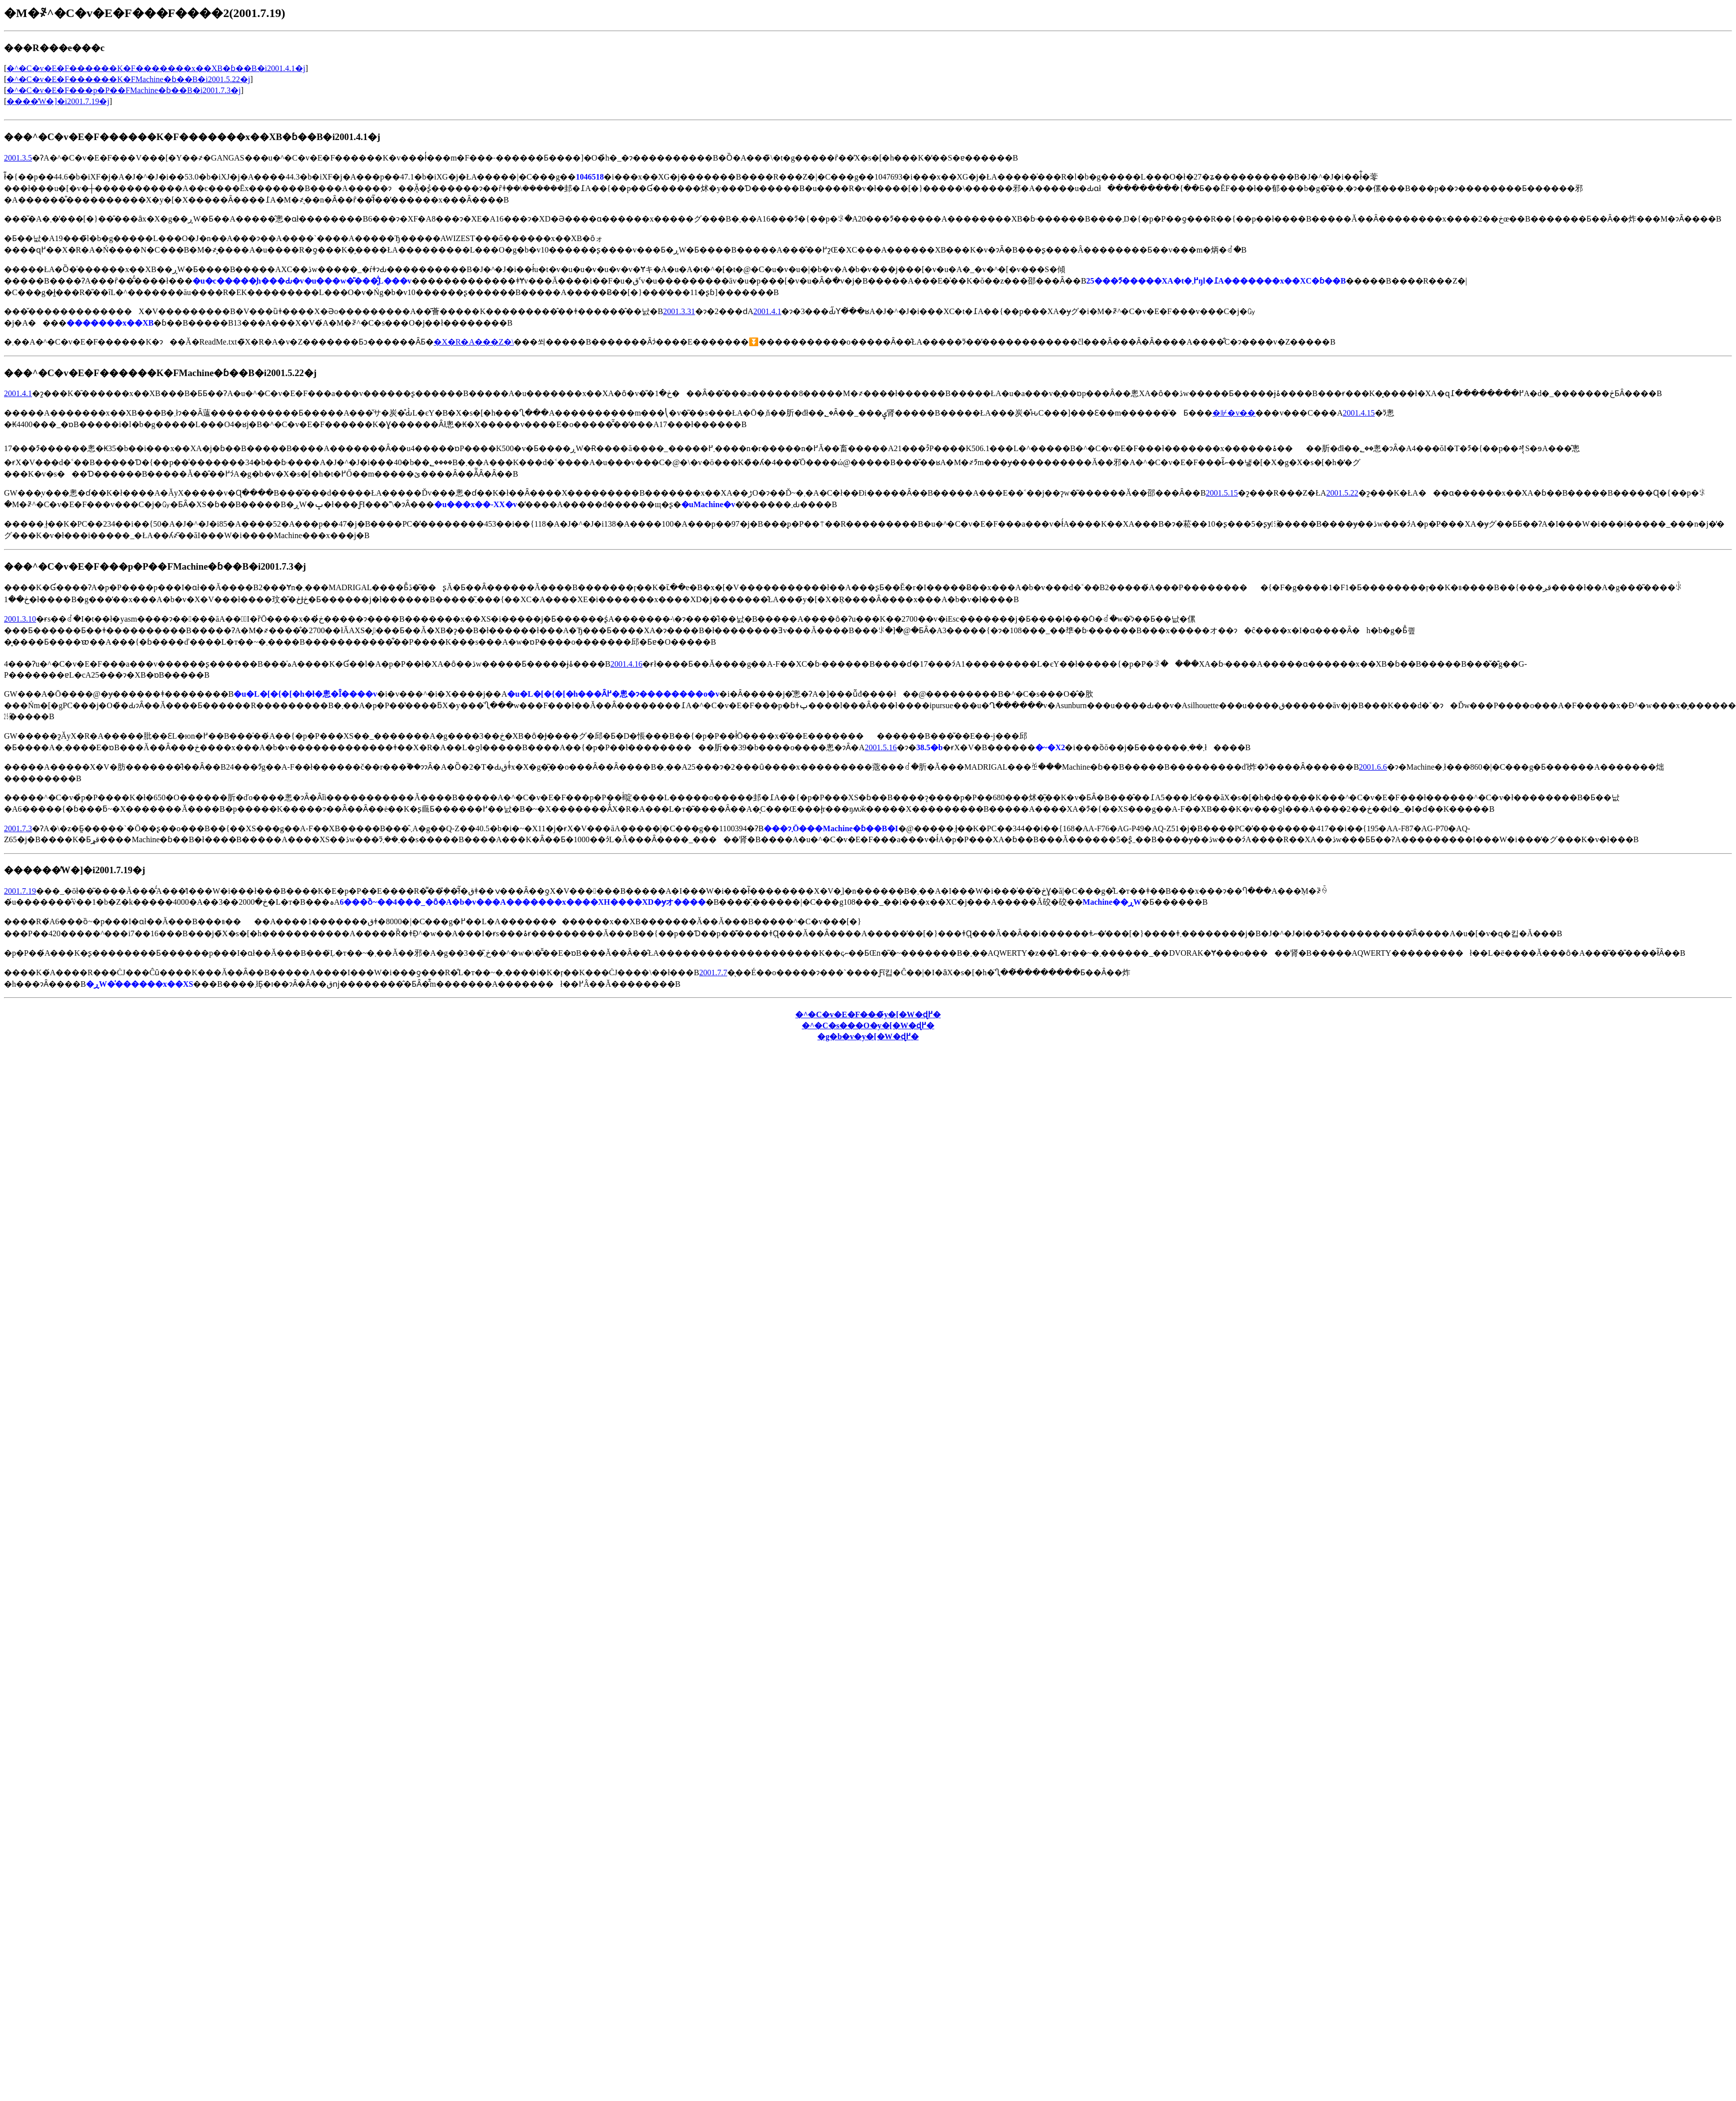 Image resolution: width=1736 pixels, height=2101 pixels. What do you see at coordinates (1233, 413) in the screenshot?
I see `�⊮�v��` at bounding box center [1233, 413].